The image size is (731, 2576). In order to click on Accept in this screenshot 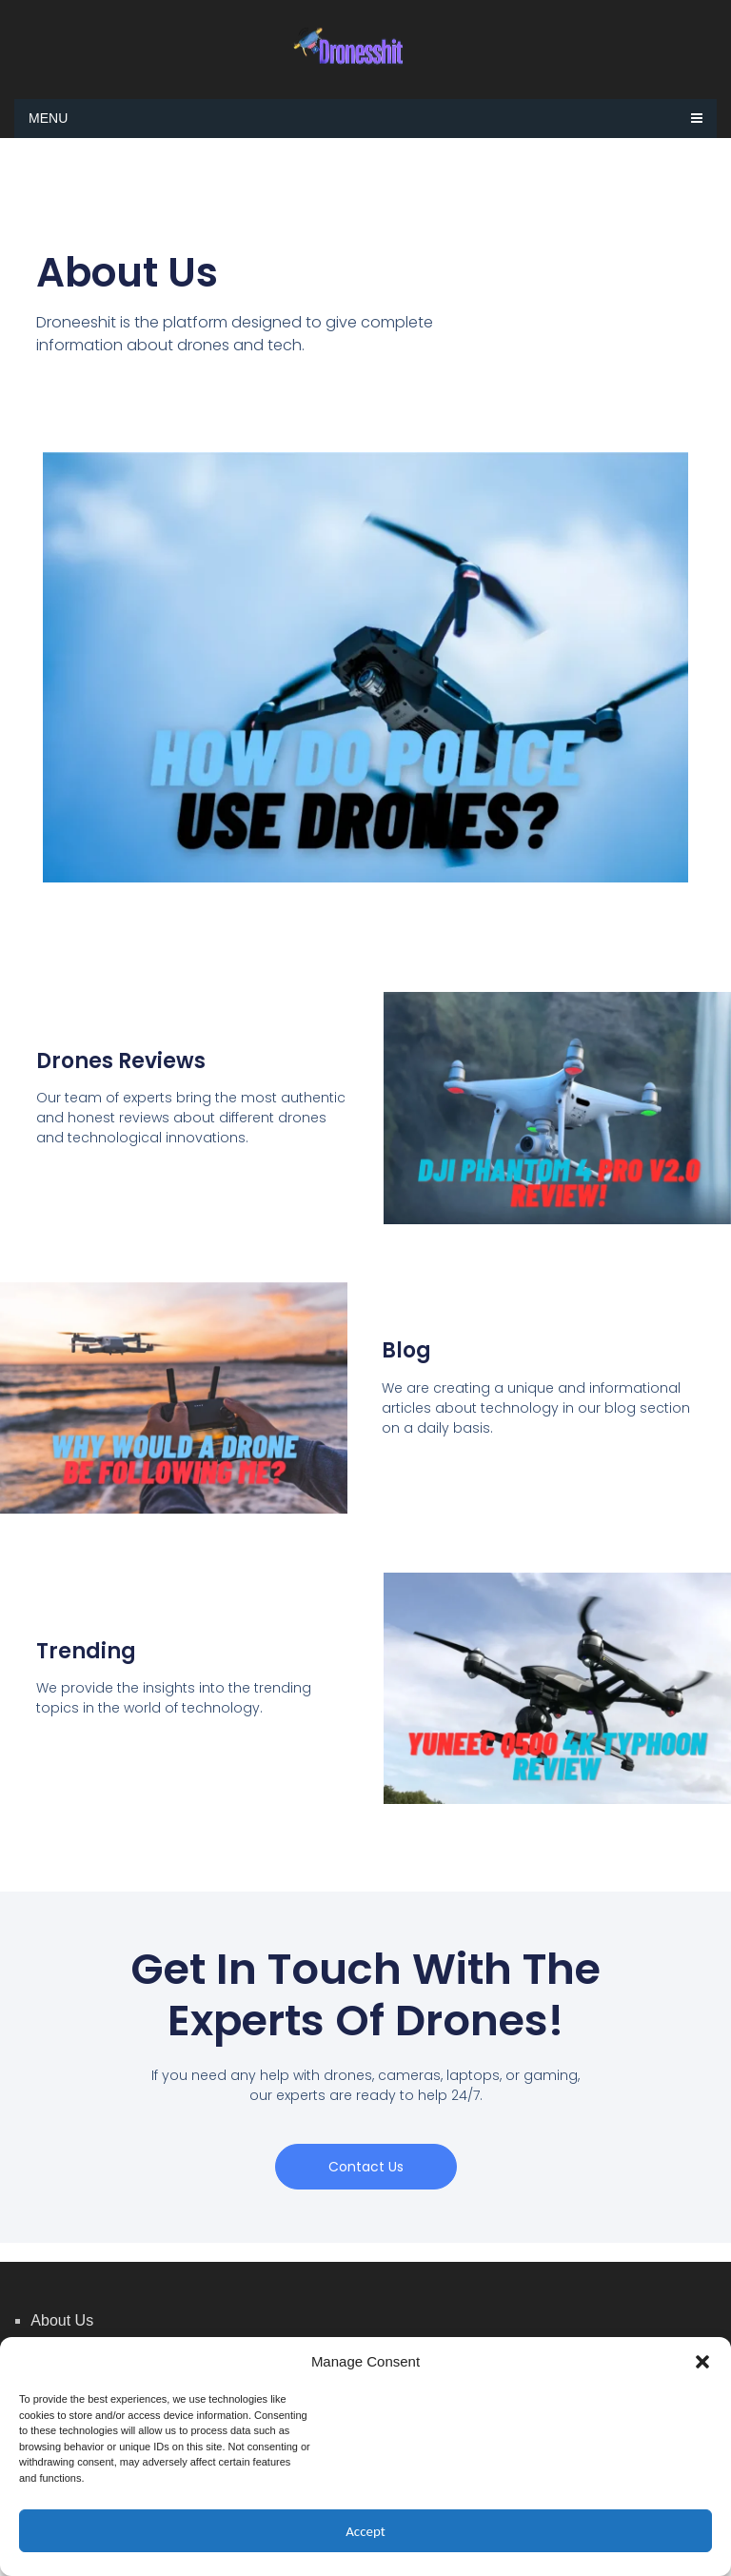, I will do `click(365, 2531)`.